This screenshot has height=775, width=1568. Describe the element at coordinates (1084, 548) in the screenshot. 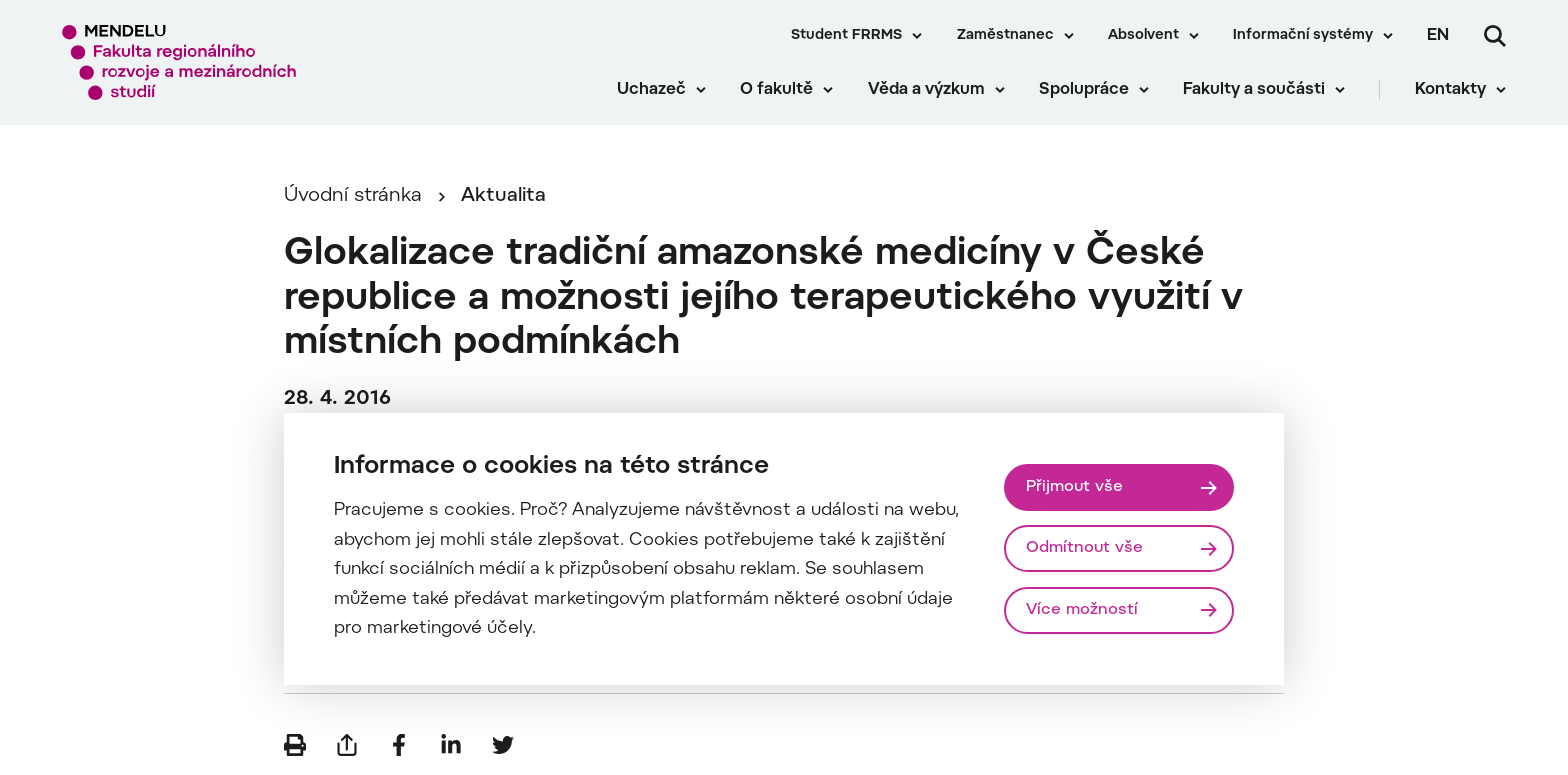

I see `Odmítnout vše [Odmítnout všechny cookies]` at that location.